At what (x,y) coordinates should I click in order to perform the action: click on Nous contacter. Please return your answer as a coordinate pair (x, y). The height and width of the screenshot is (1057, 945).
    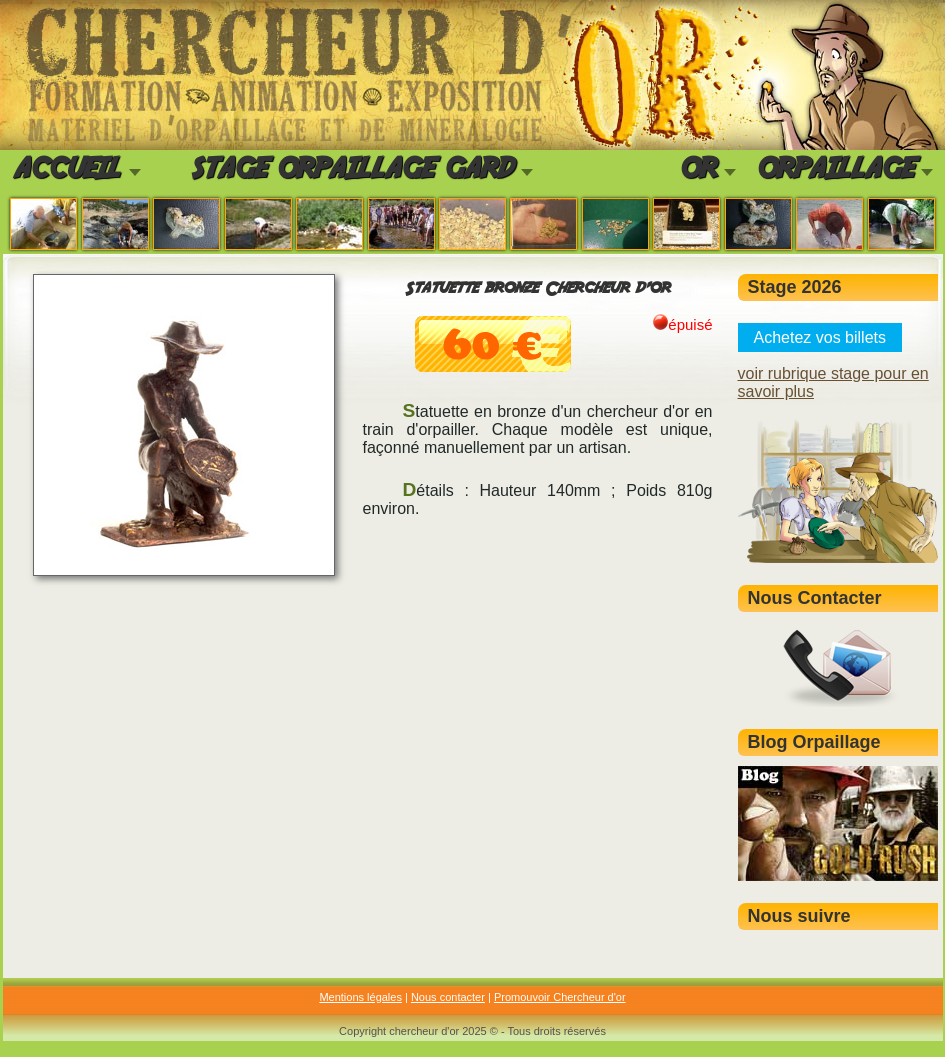
    Looking at the image, I should click on (448, 997).